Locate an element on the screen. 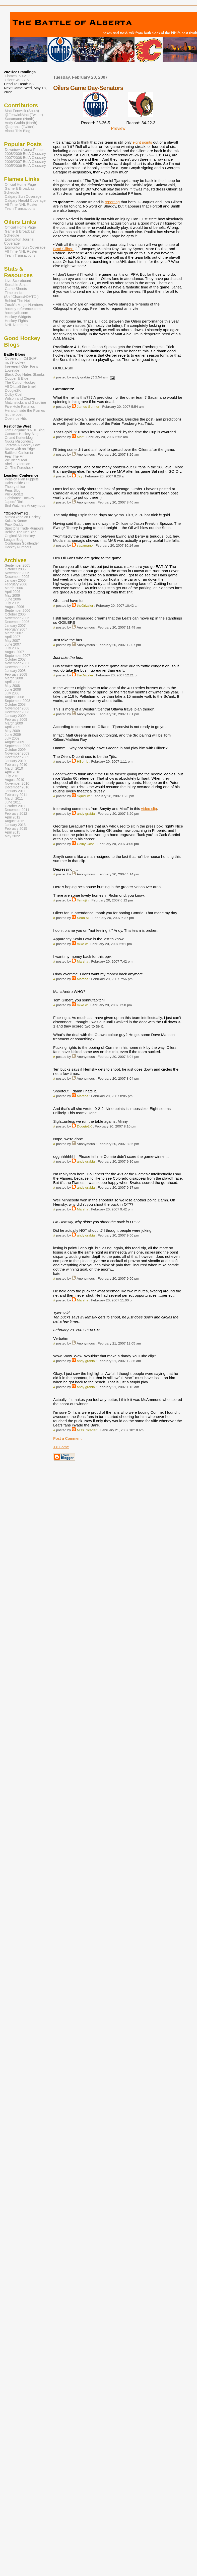  Calgary Sun Coverage is located at coordinates (23, 196).